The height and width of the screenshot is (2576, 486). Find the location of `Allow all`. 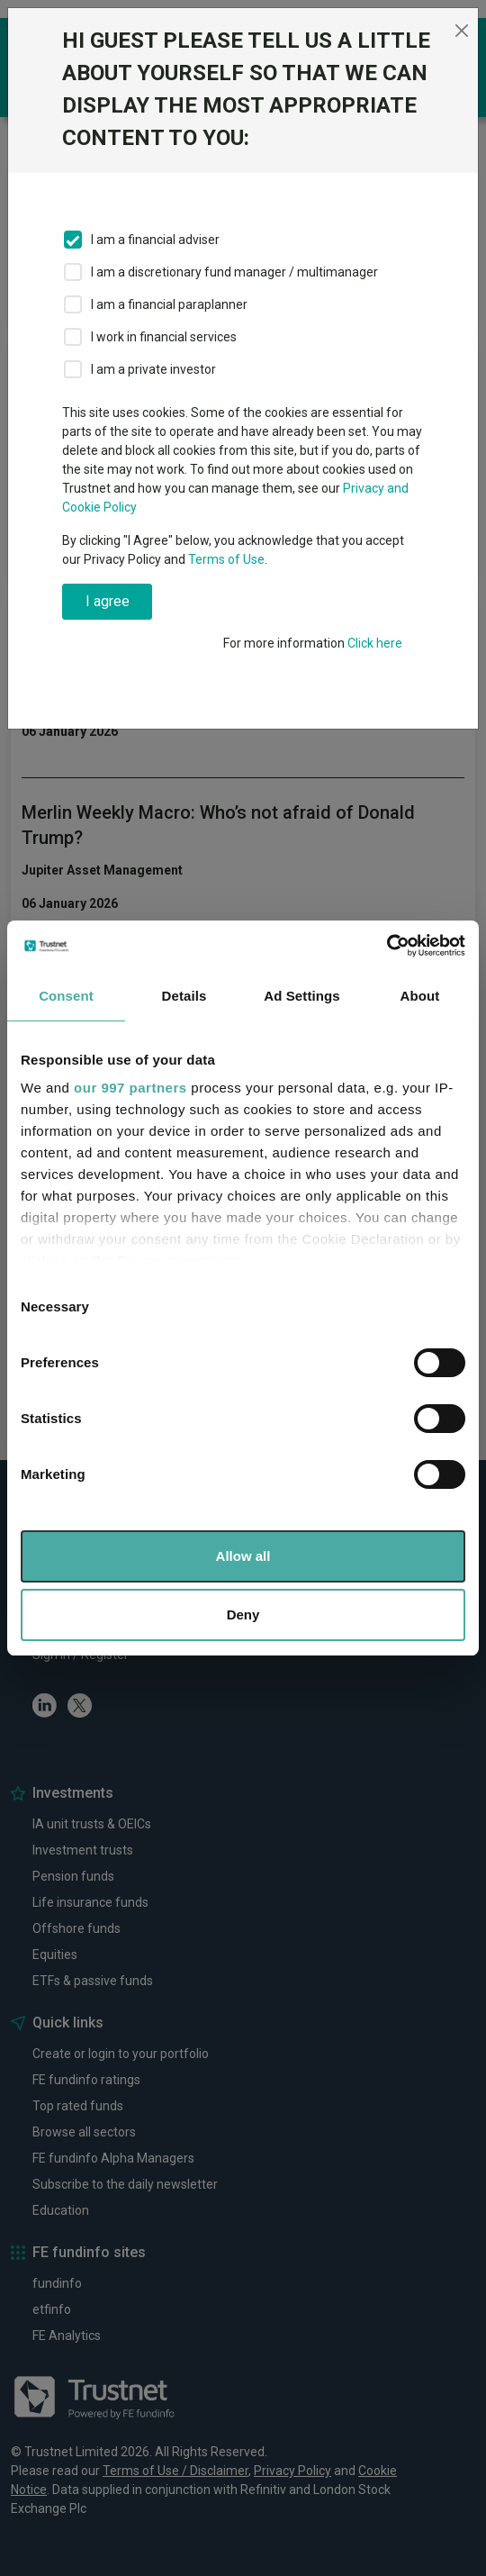

Allow all is located at coordinates (243, 1556).